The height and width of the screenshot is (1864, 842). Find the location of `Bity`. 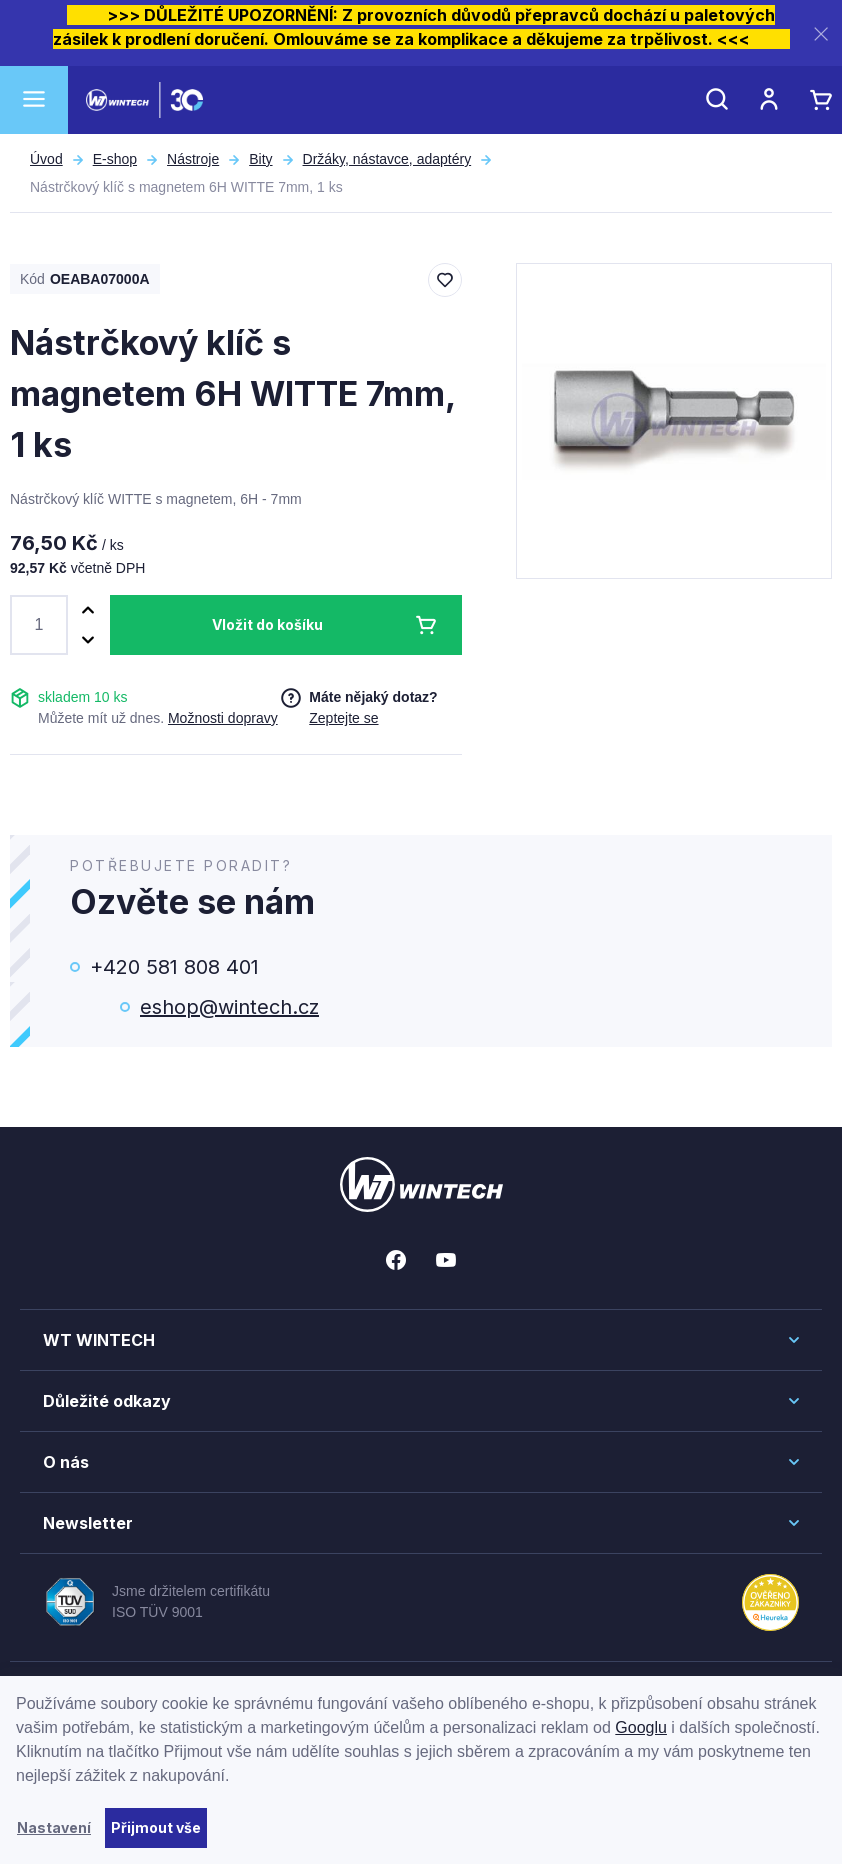

Bity is located at coordinates (260, 159).